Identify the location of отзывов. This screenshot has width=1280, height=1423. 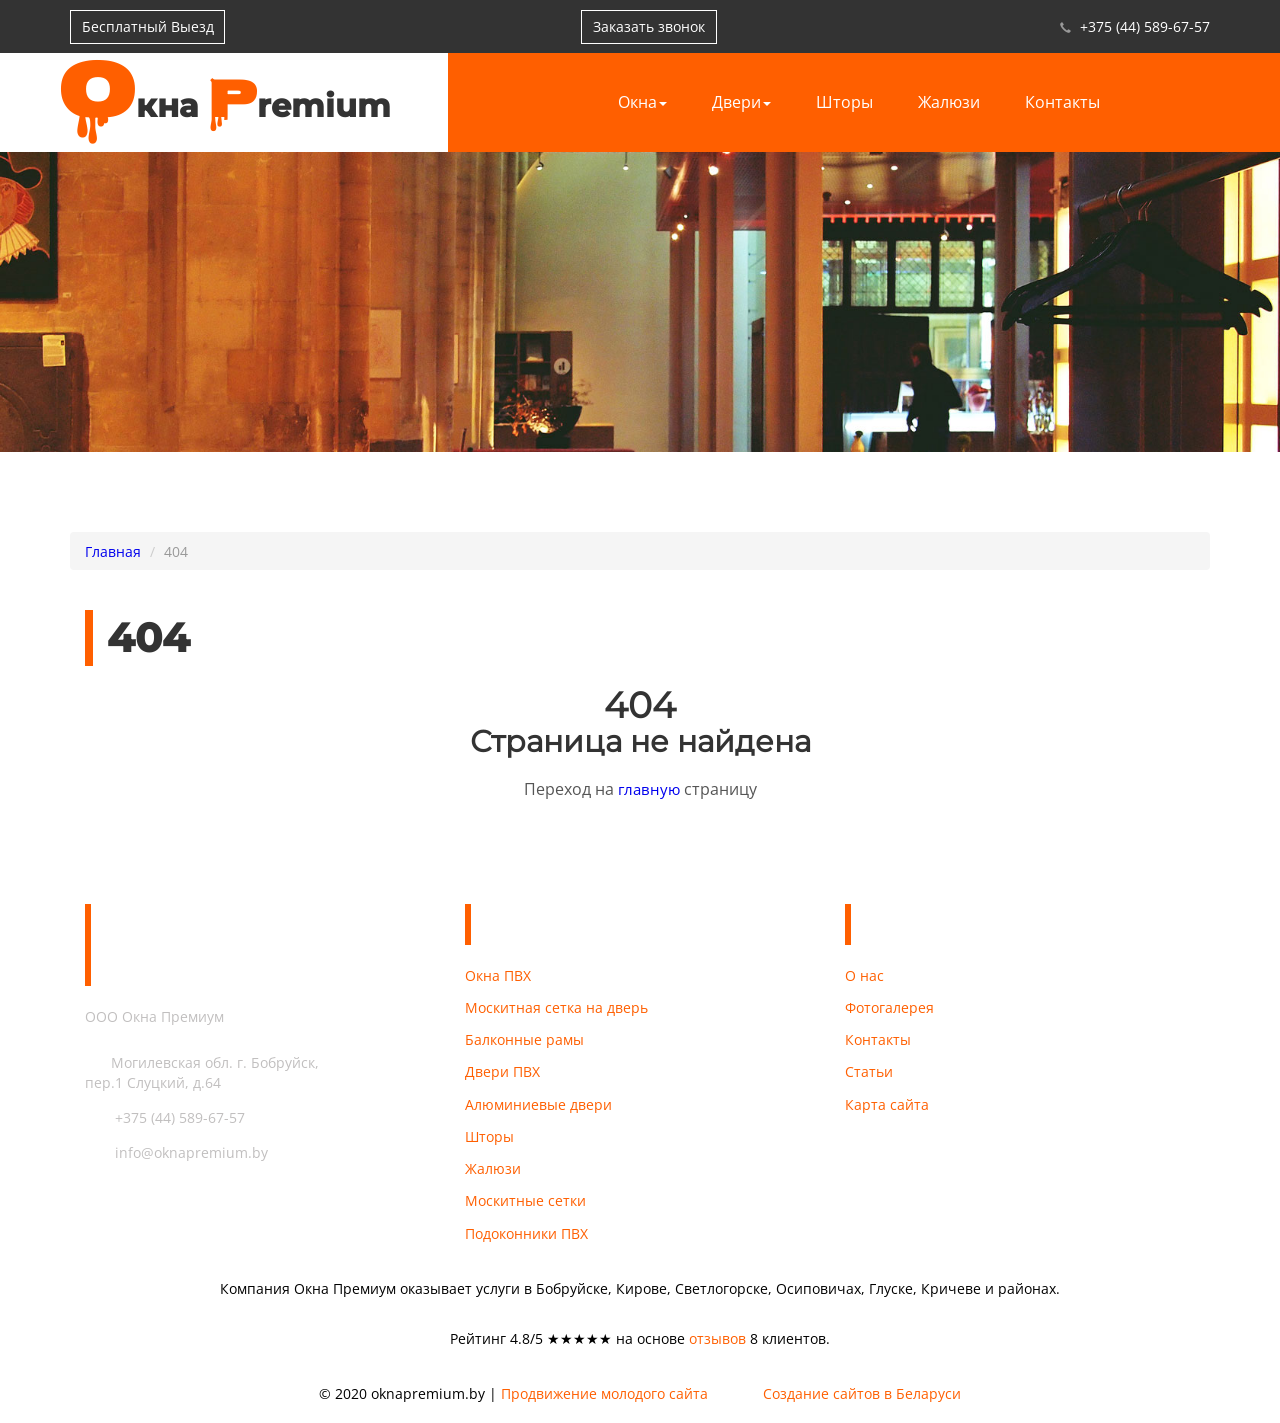
(717, 1345).